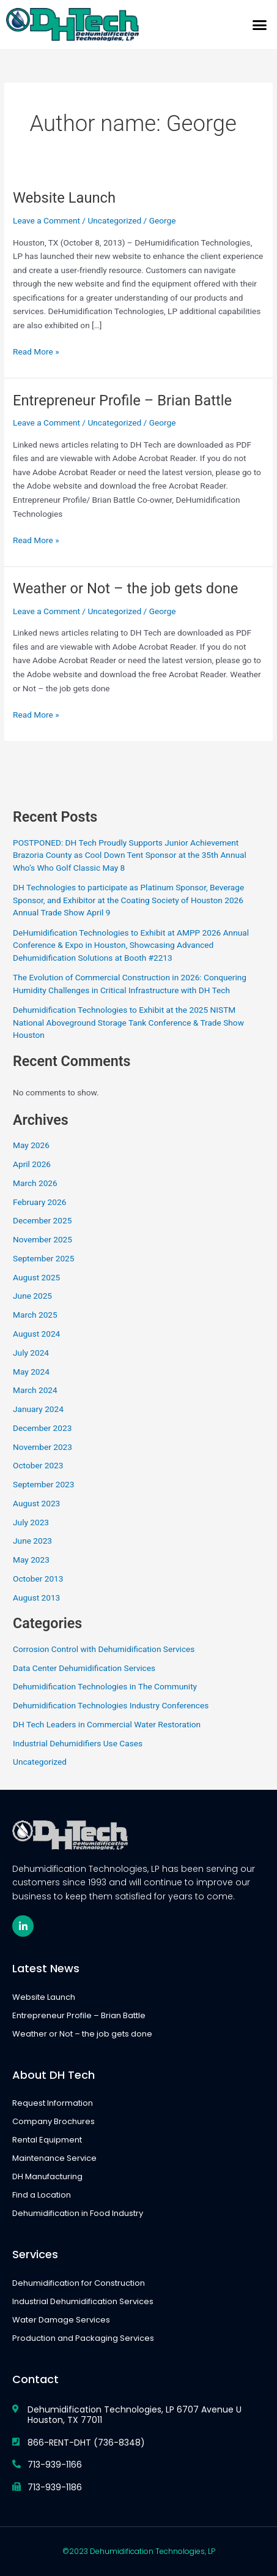 This screenshot has width=277, height=2576. What do you see at coordinates (82, 2301) in the screenshot?
I see `Industrial Dehumidification Services` at bounding box center [82, 2301].